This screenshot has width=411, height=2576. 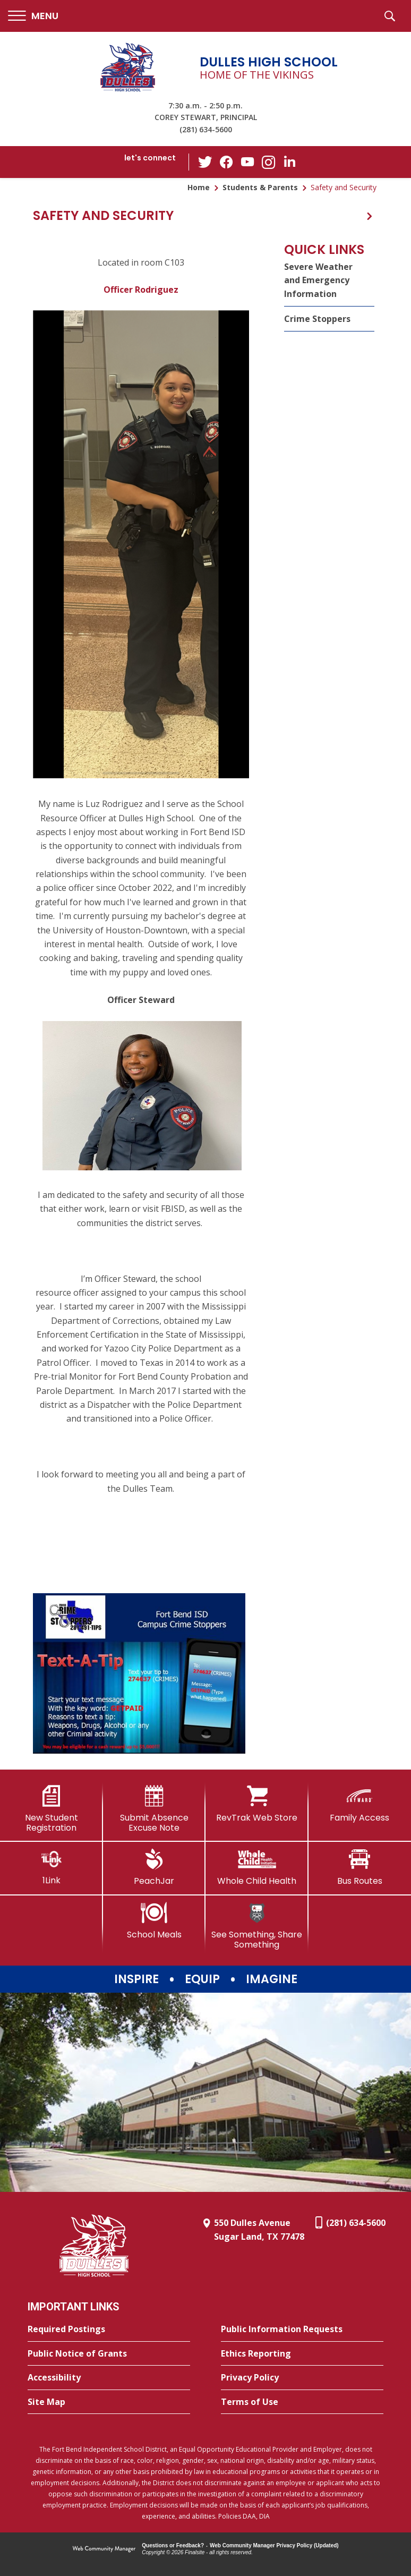 What do you see at coordinates (257, 1867) in the screenshot?
I see `[Whole Child Health]` at bounding box center [257, 1867].